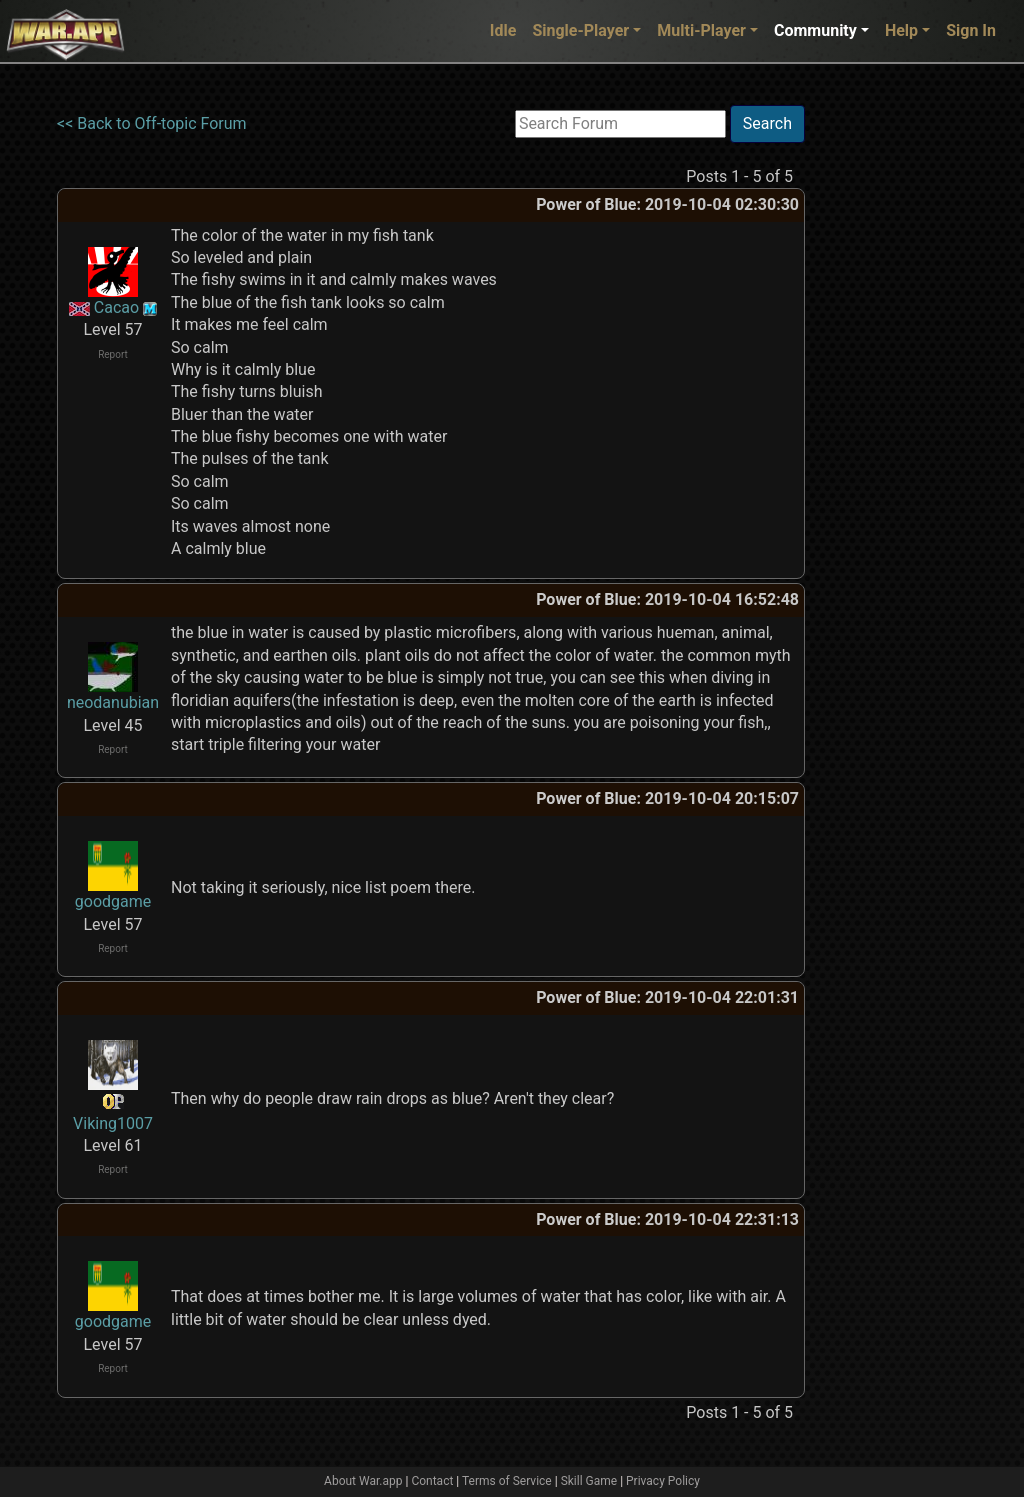 The width and height of the screenshot is (1024, 1497). What do you see at coordinates (363, 1481) in the screenshot?
I see `About War.app` at bounding box center [363, 1481].